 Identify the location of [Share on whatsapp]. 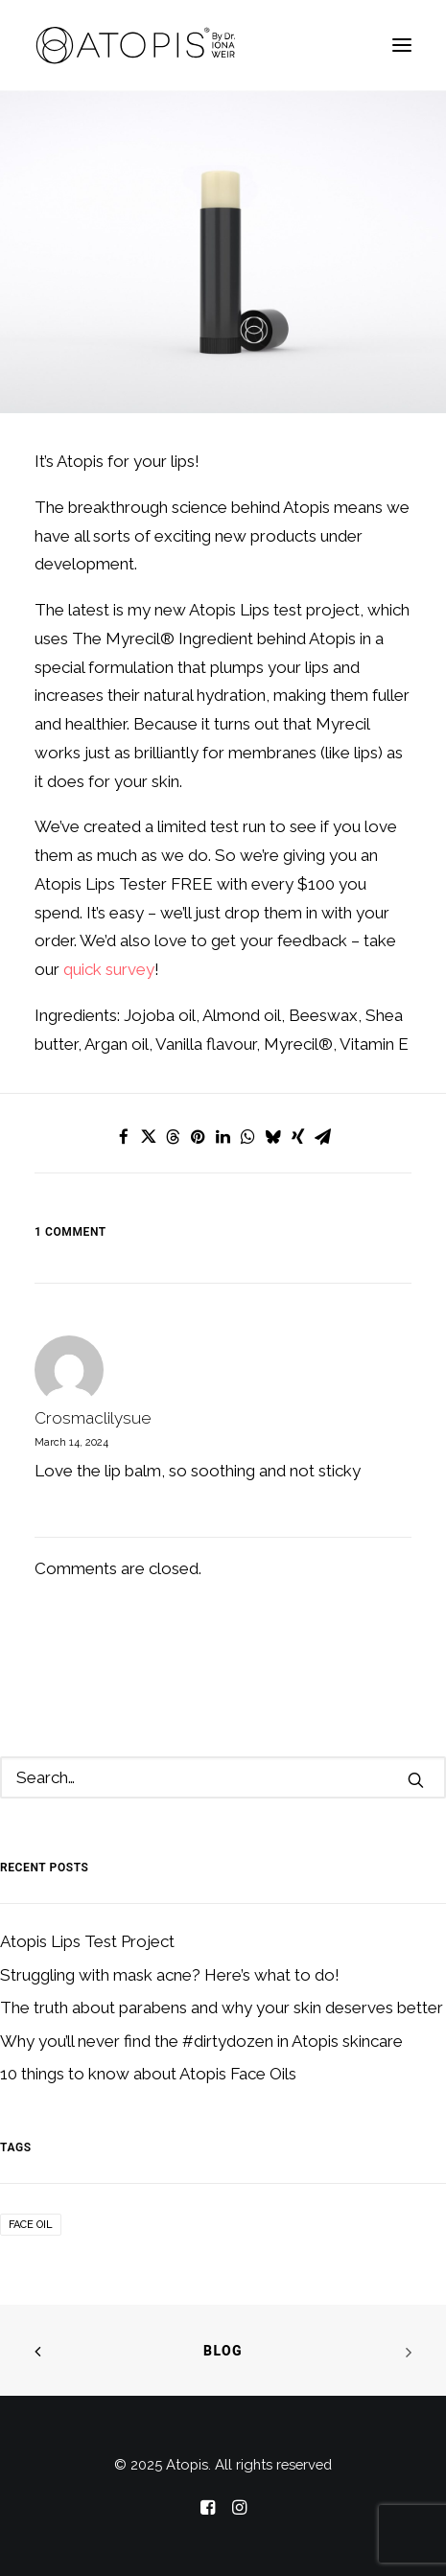
(248, 1137).